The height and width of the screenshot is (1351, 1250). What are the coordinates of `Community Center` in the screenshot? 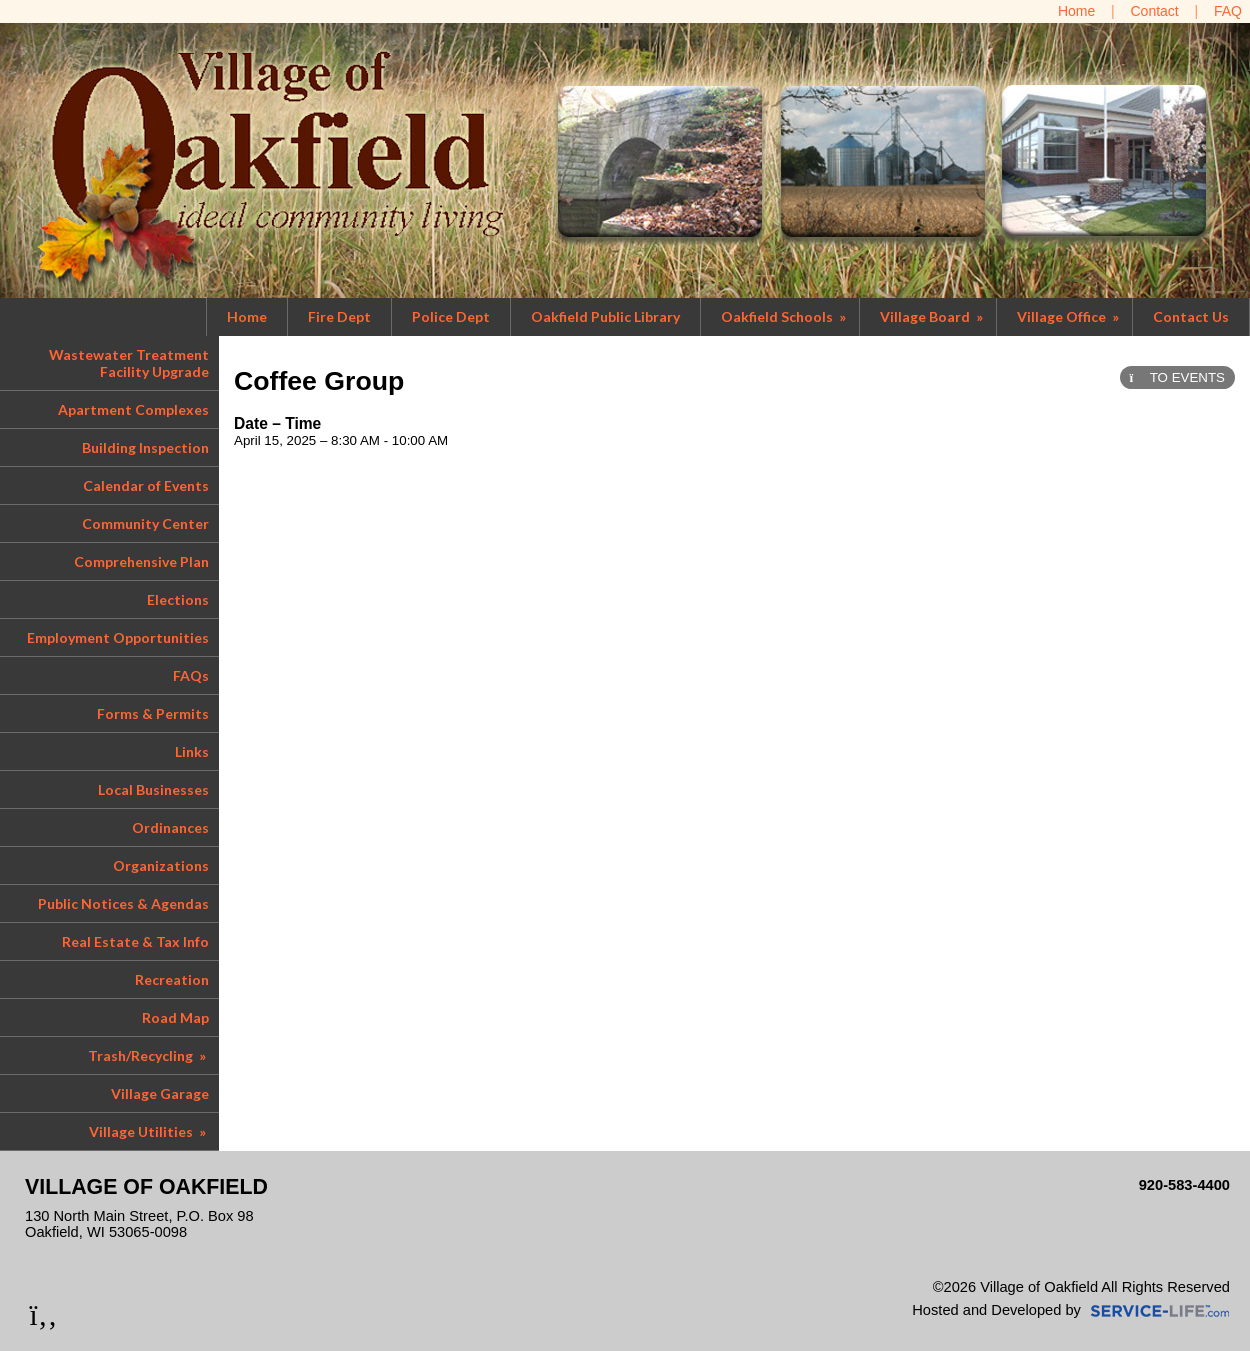 It's located at (145, 523).